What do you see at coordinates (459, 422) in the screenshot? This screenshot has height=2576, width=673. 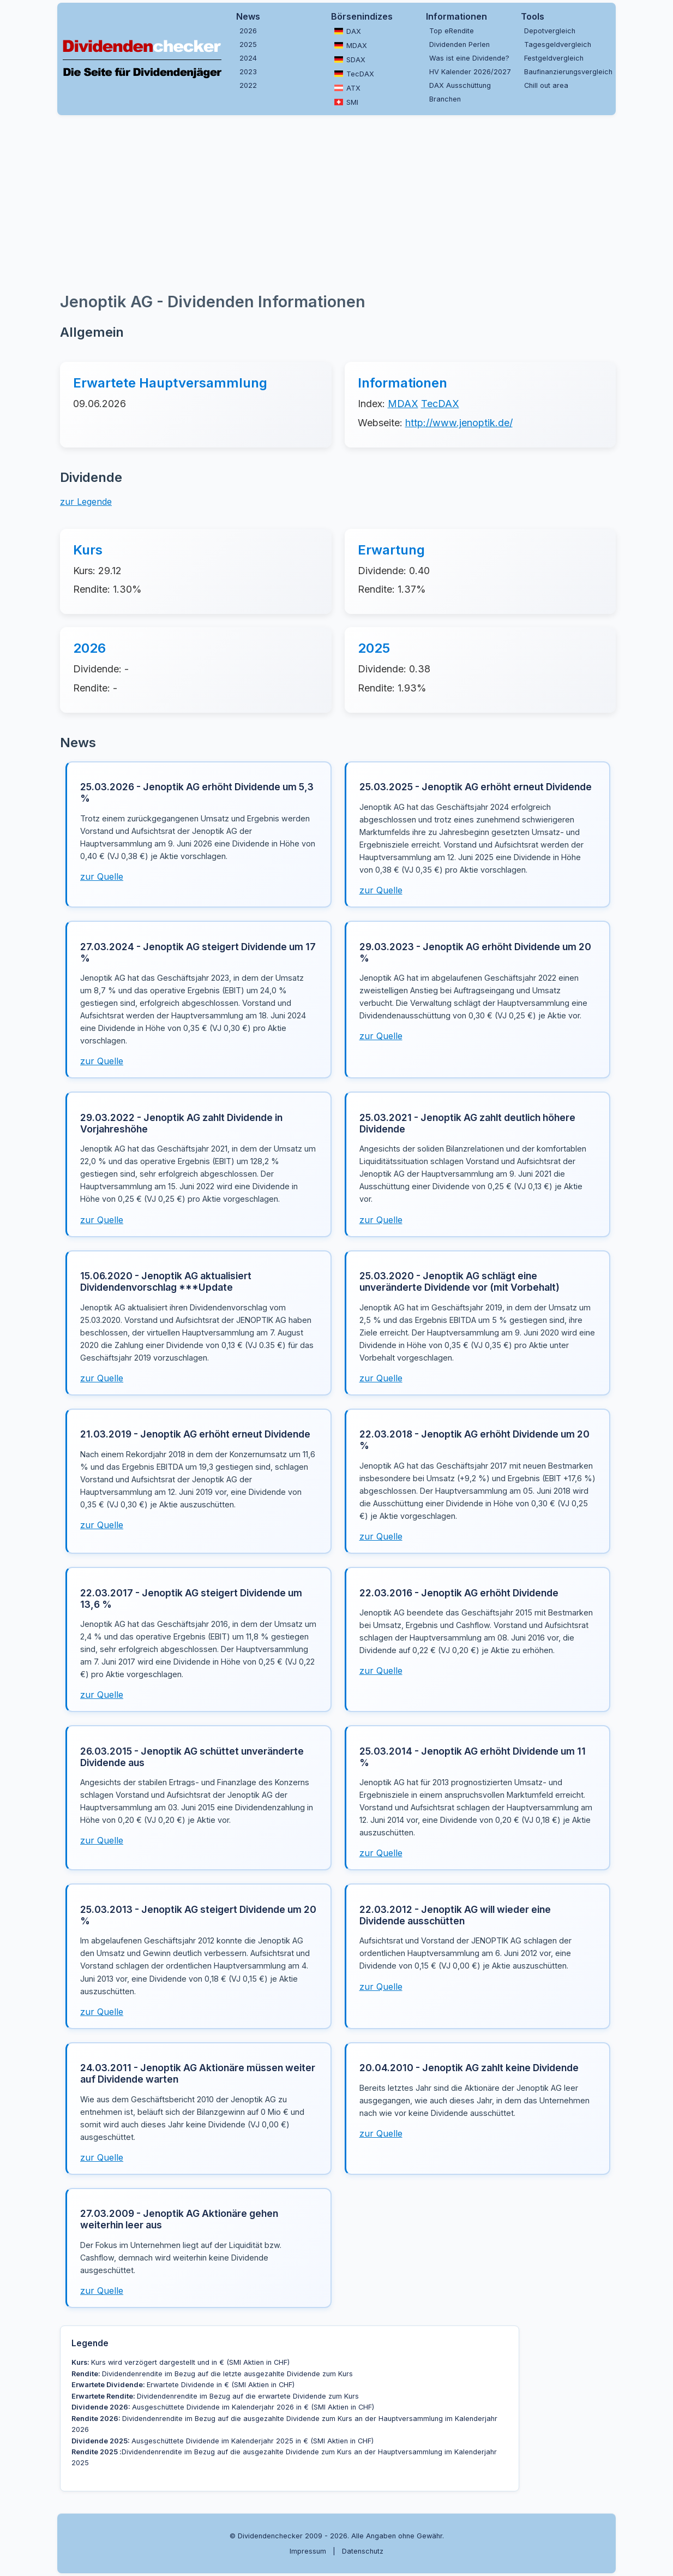 I see `http://www.jenoptik.de/` at bounding box center [459, 422].